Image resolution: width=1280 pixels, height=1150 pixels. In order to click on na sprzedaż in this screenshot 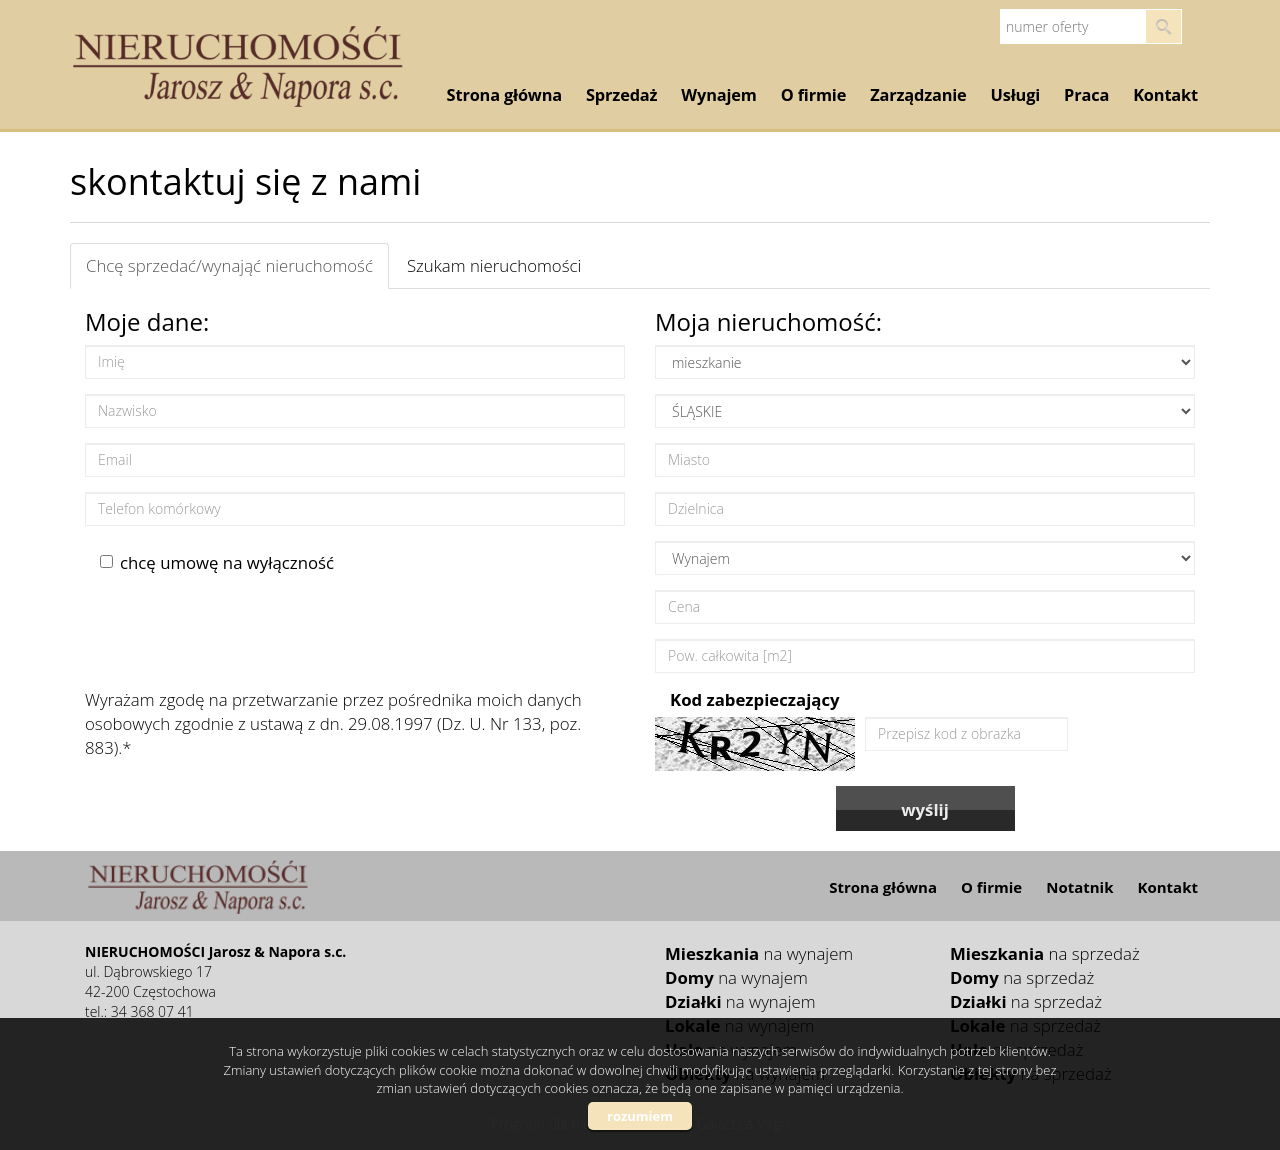, I will do `click(1045, 953)`.